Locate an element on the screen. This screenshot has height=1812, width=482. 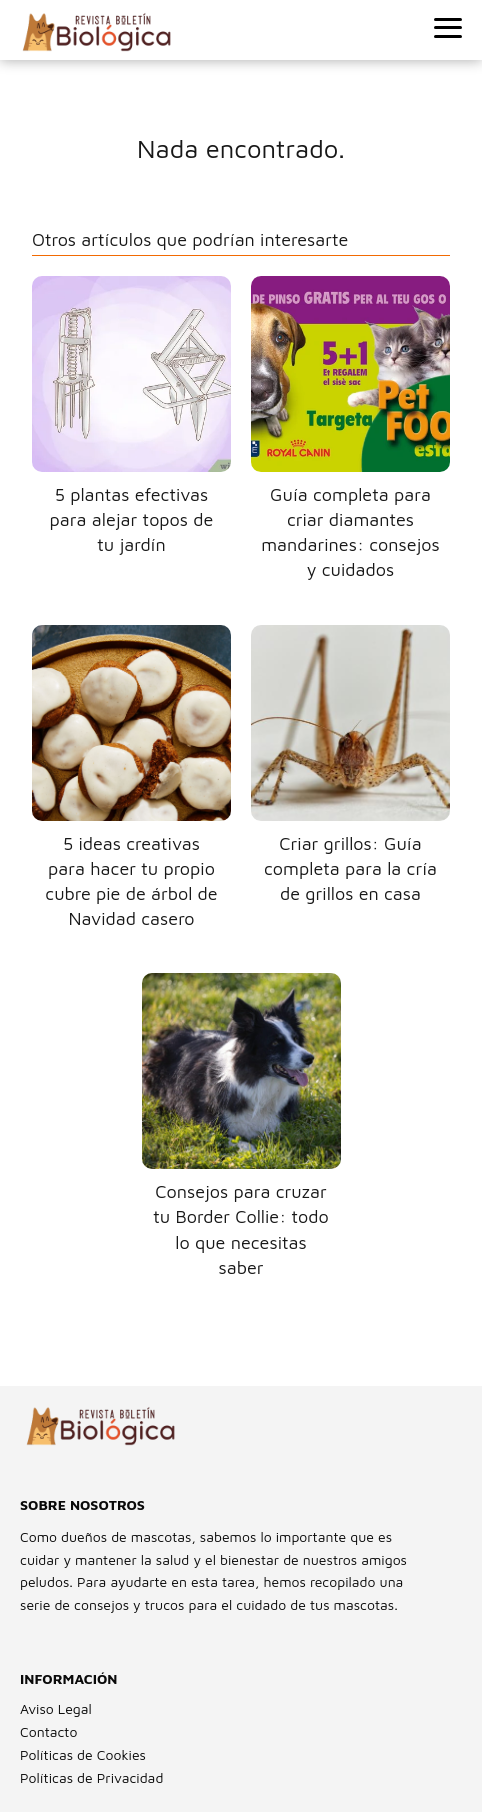
Políticas de Privacidad is located at coordinates (91, 1777).